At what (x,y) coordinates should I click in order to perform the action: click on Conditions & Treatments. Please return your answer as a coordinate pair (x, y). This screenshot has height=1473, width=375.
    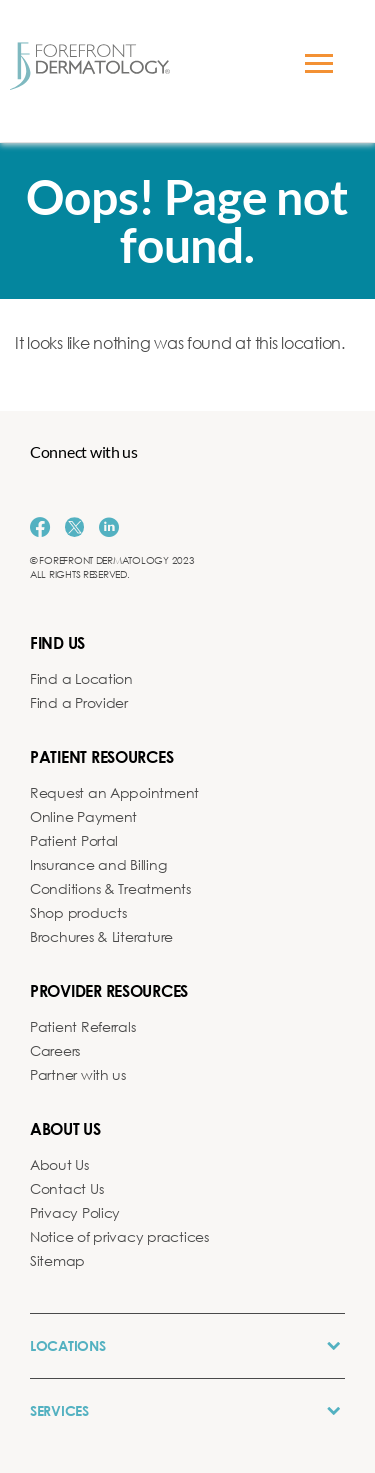
    Looking at the image, I should click on (110, 888).